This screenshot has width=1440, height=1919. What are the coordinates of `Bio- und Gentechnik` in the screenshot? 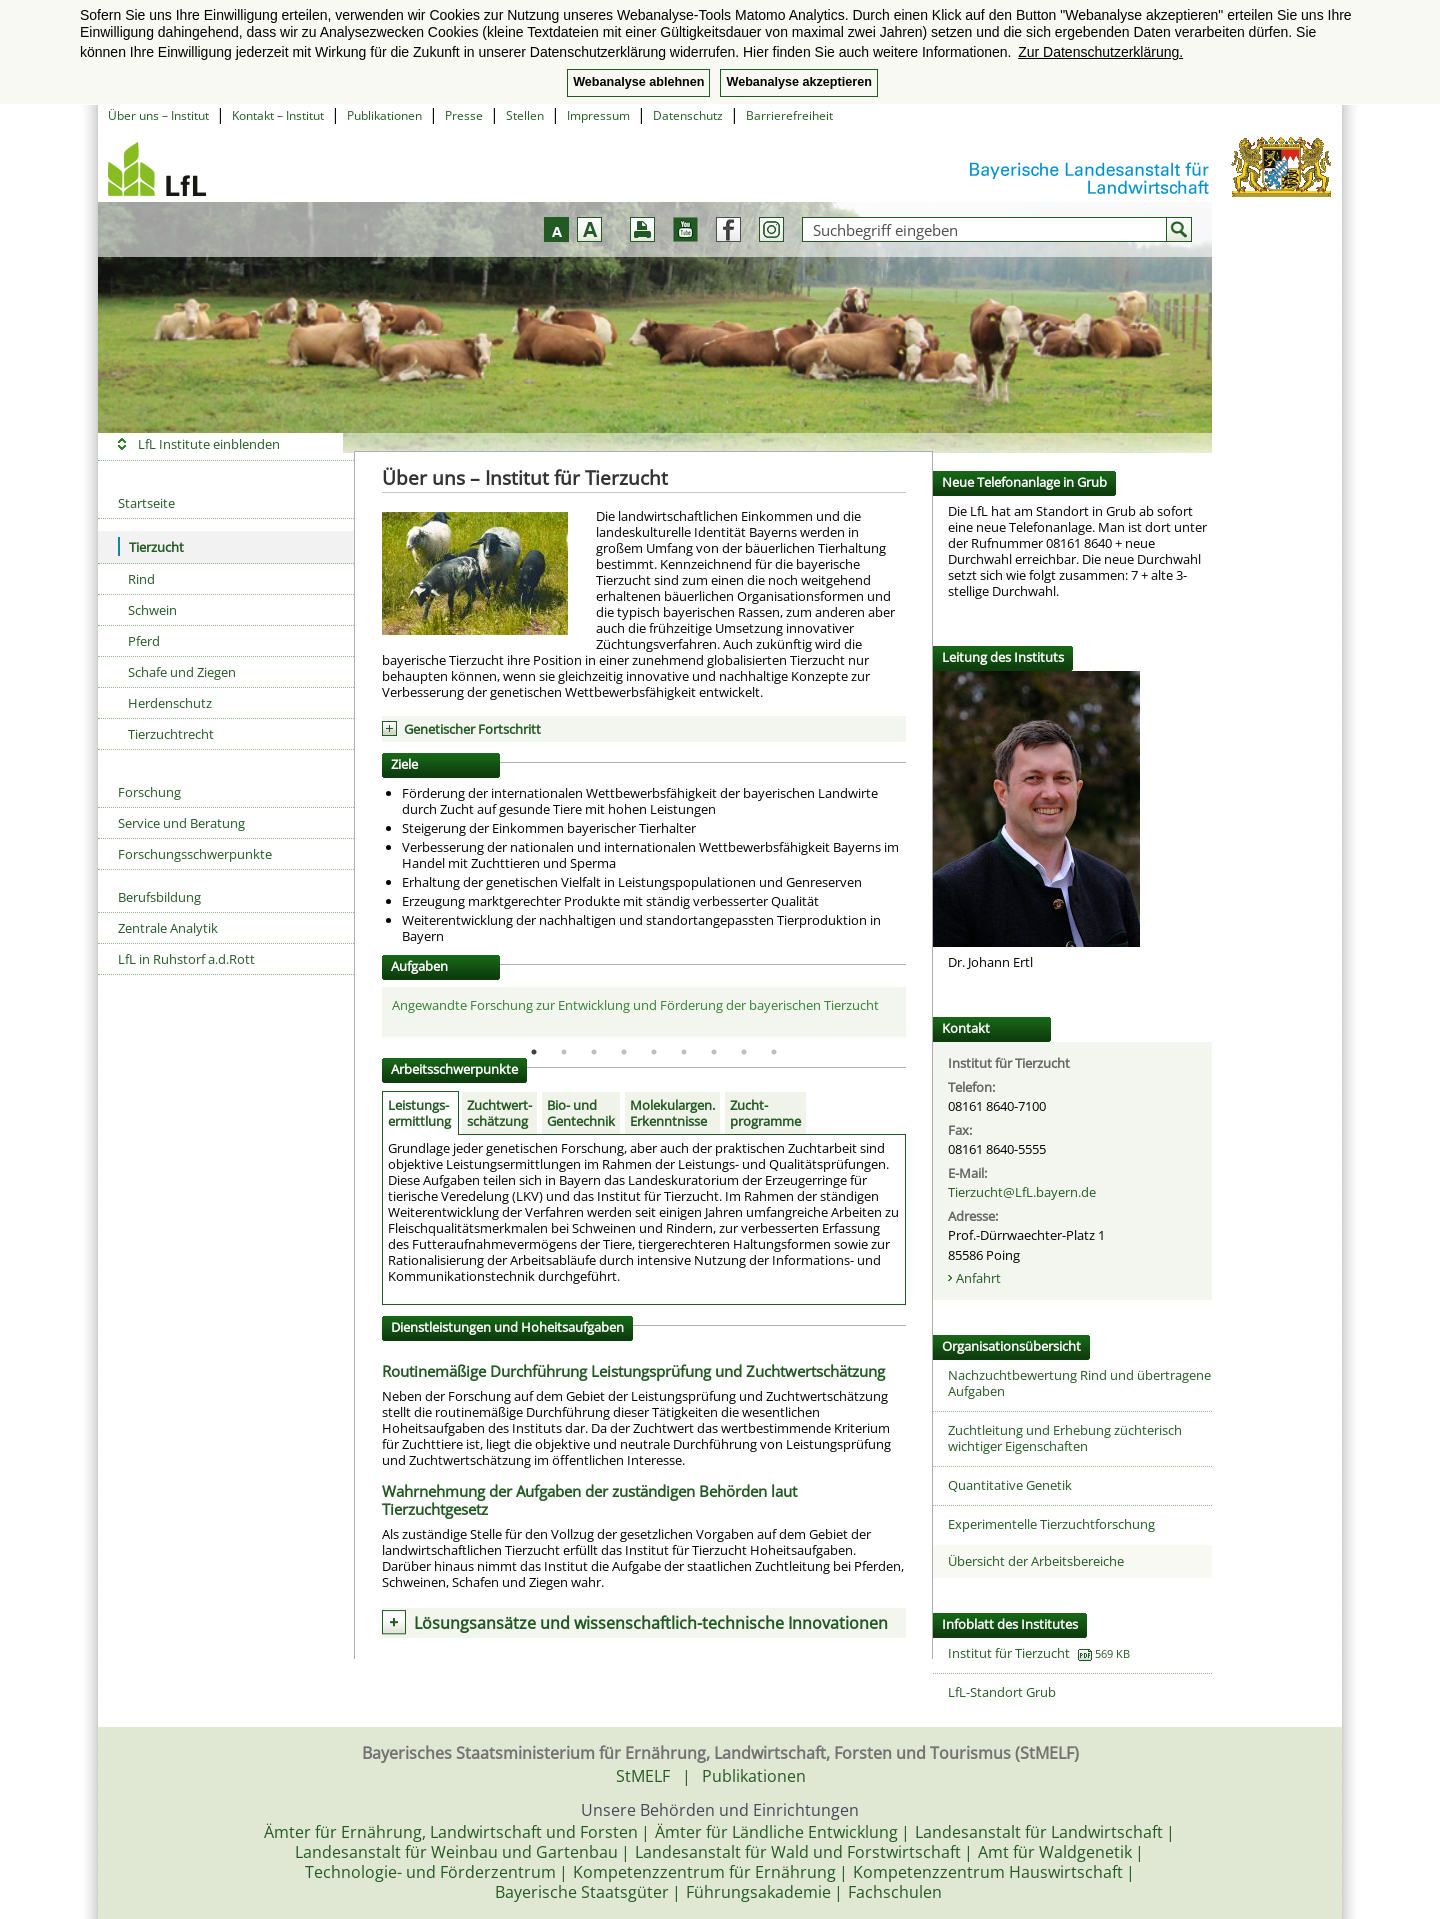 It's located at (581, 1113).